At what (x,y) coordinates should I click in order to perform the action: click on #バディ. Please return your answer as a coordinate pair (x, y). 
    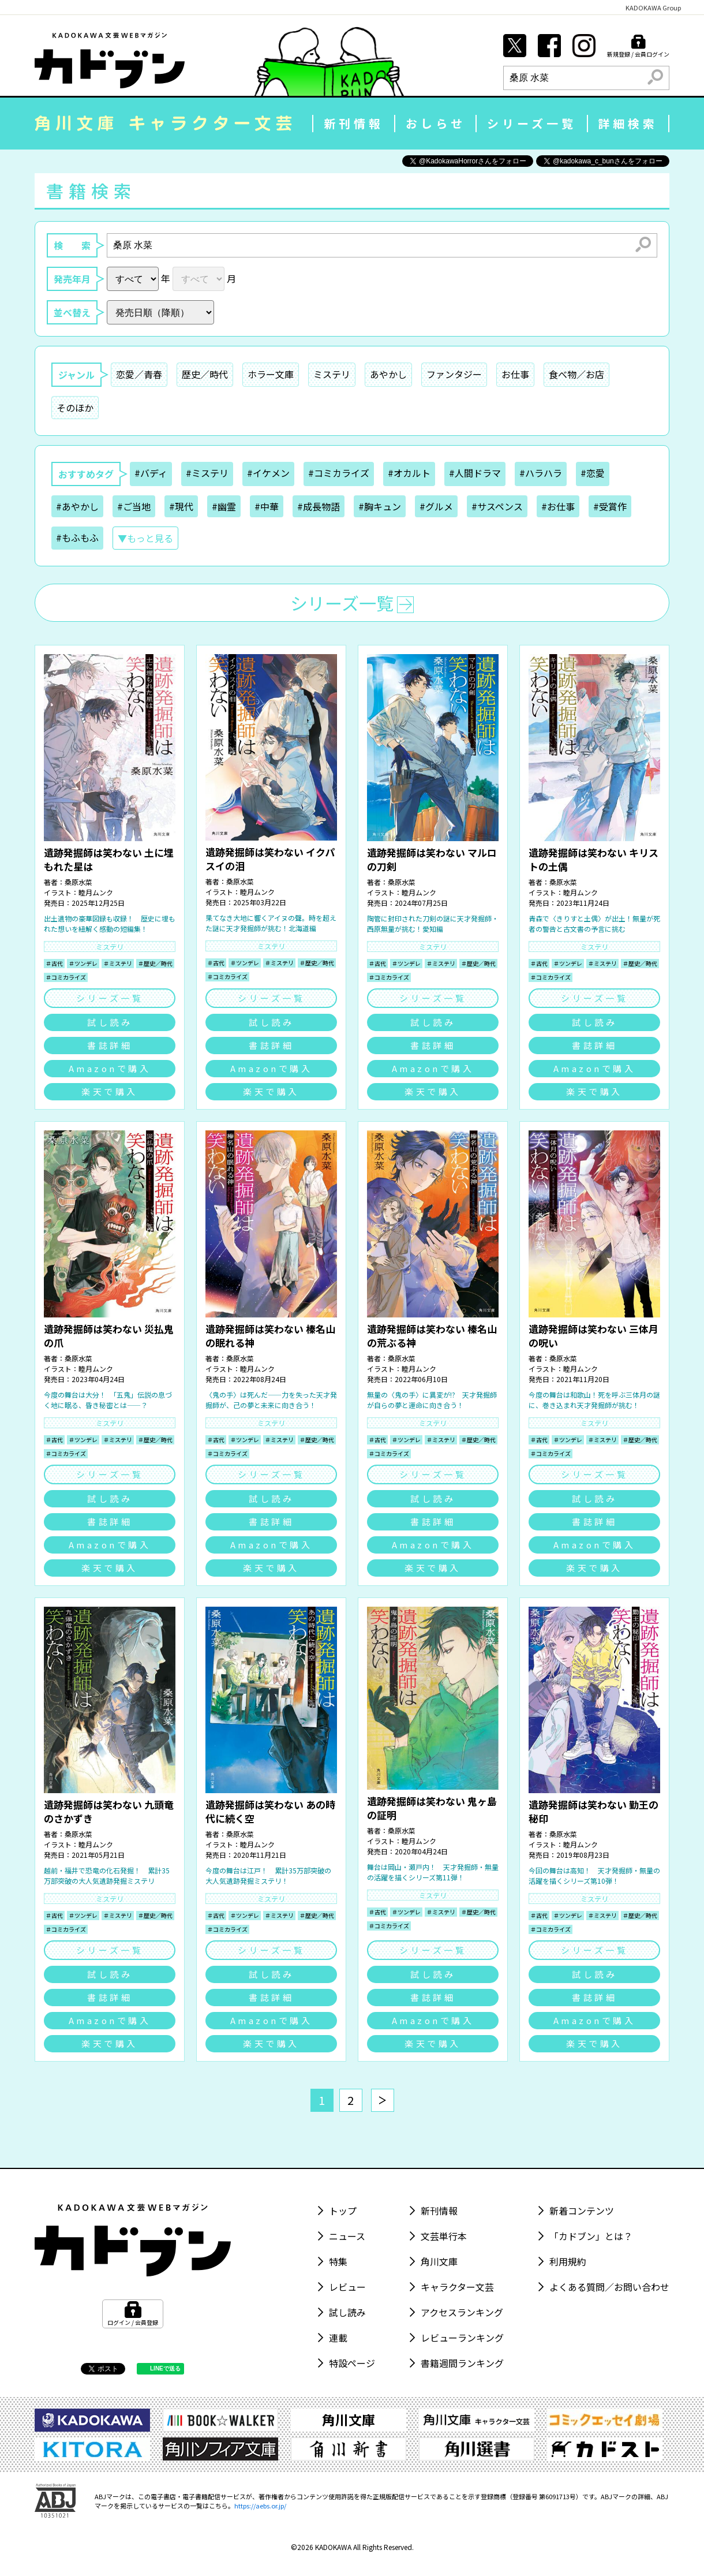
    Looking at the image, I should click on (150, 473).